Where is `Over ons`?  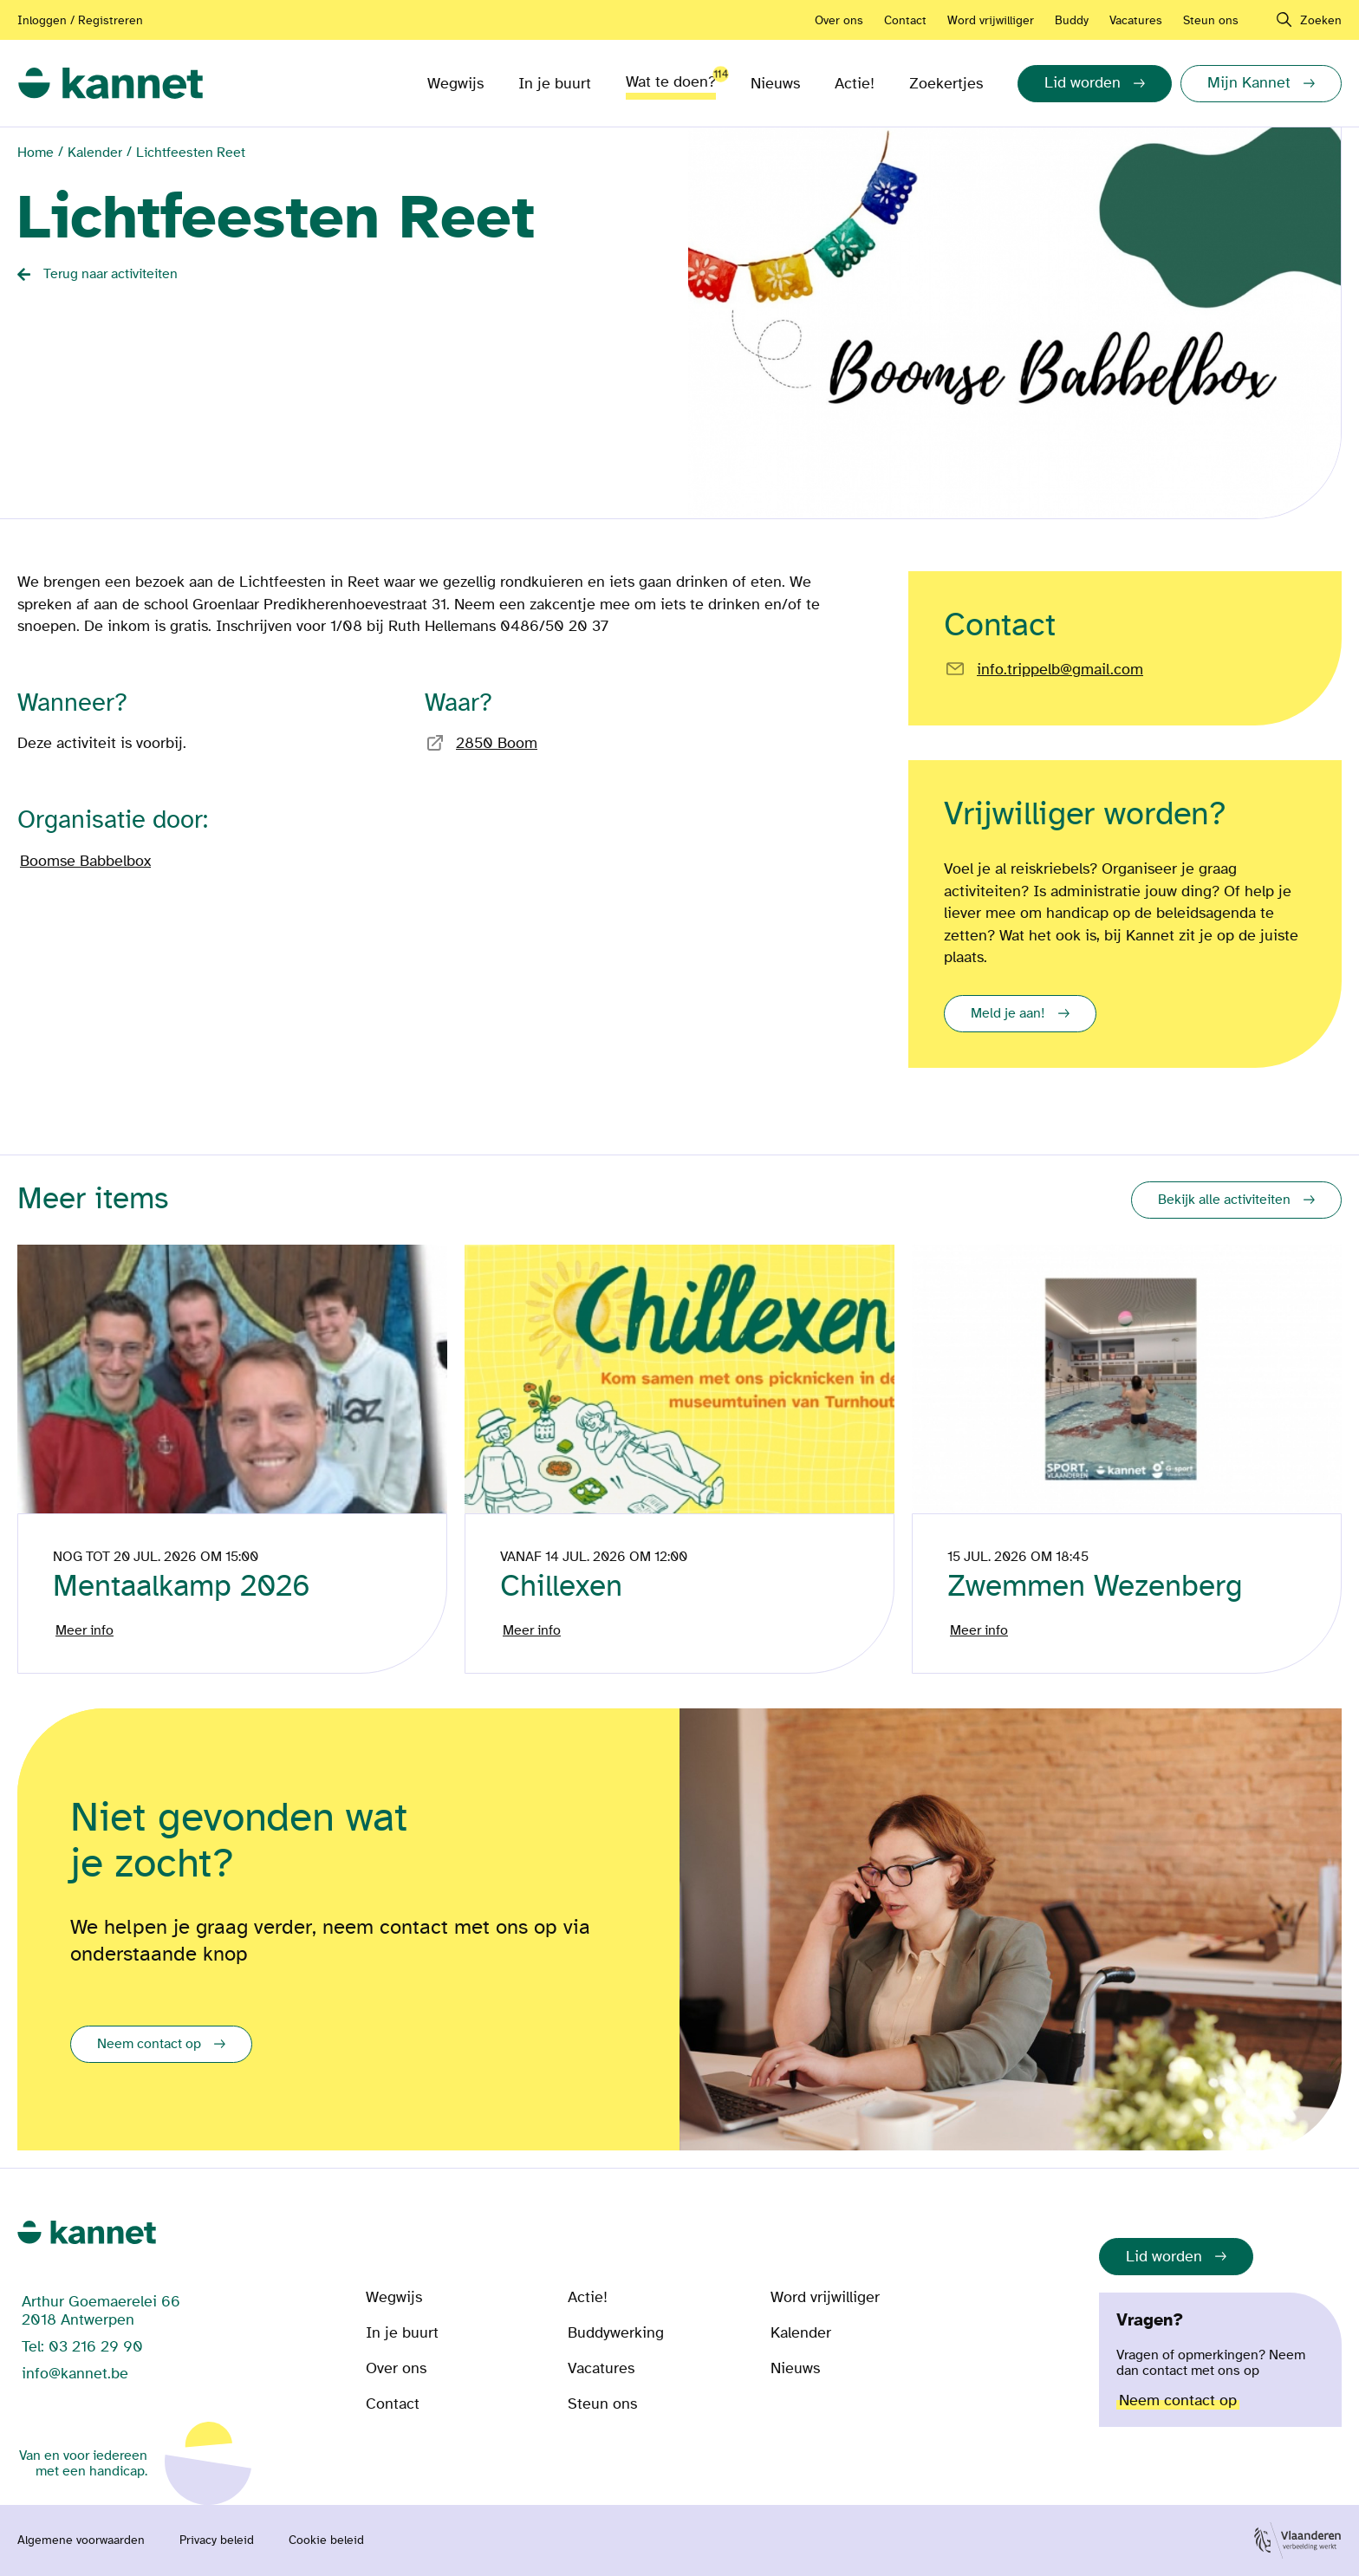 Over ons is located at coordinates (839, 20).